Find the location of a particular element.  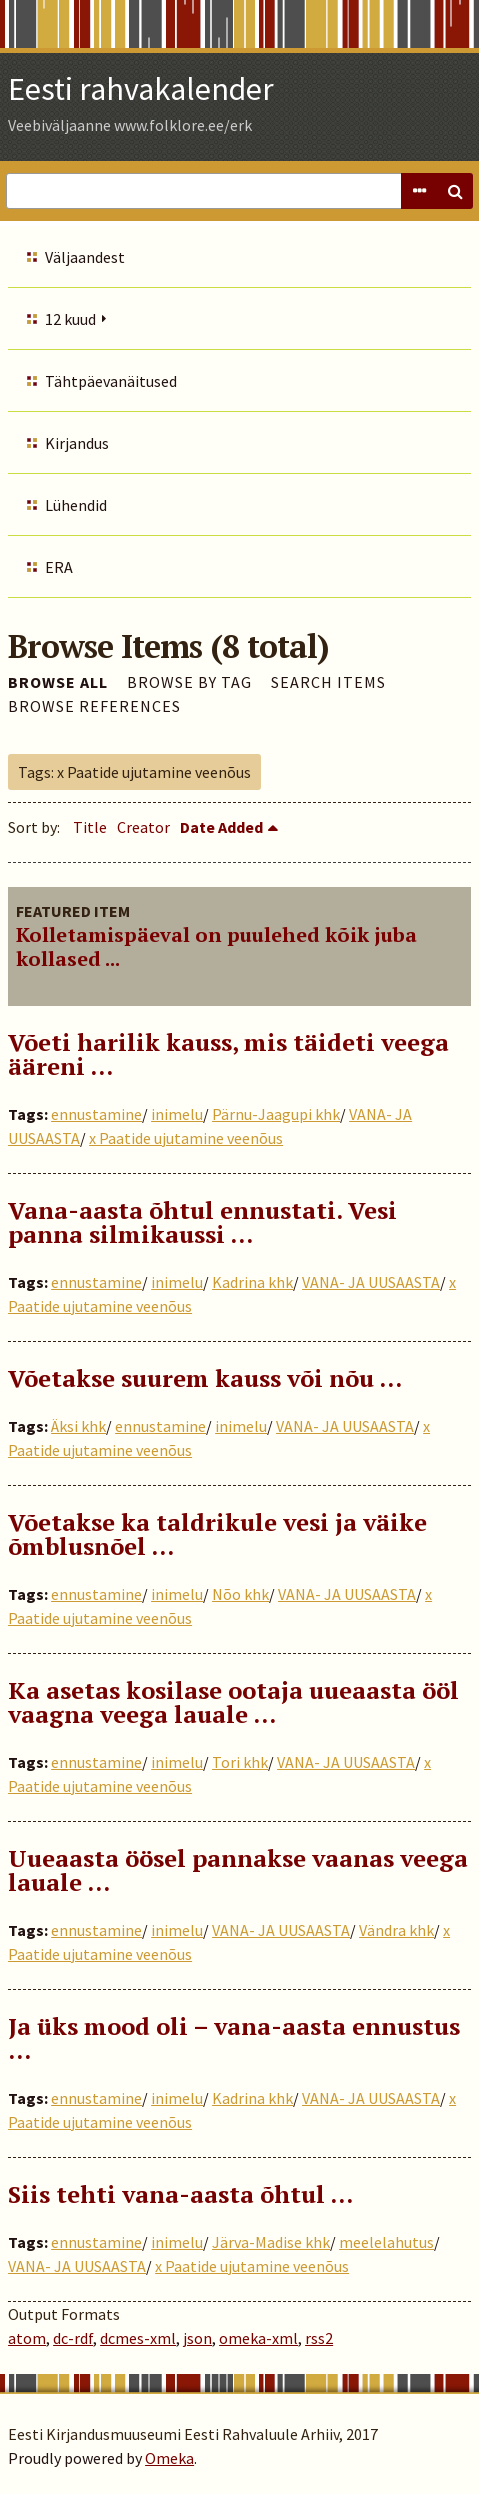

Kirjandus is located at coordinates (77, 443).